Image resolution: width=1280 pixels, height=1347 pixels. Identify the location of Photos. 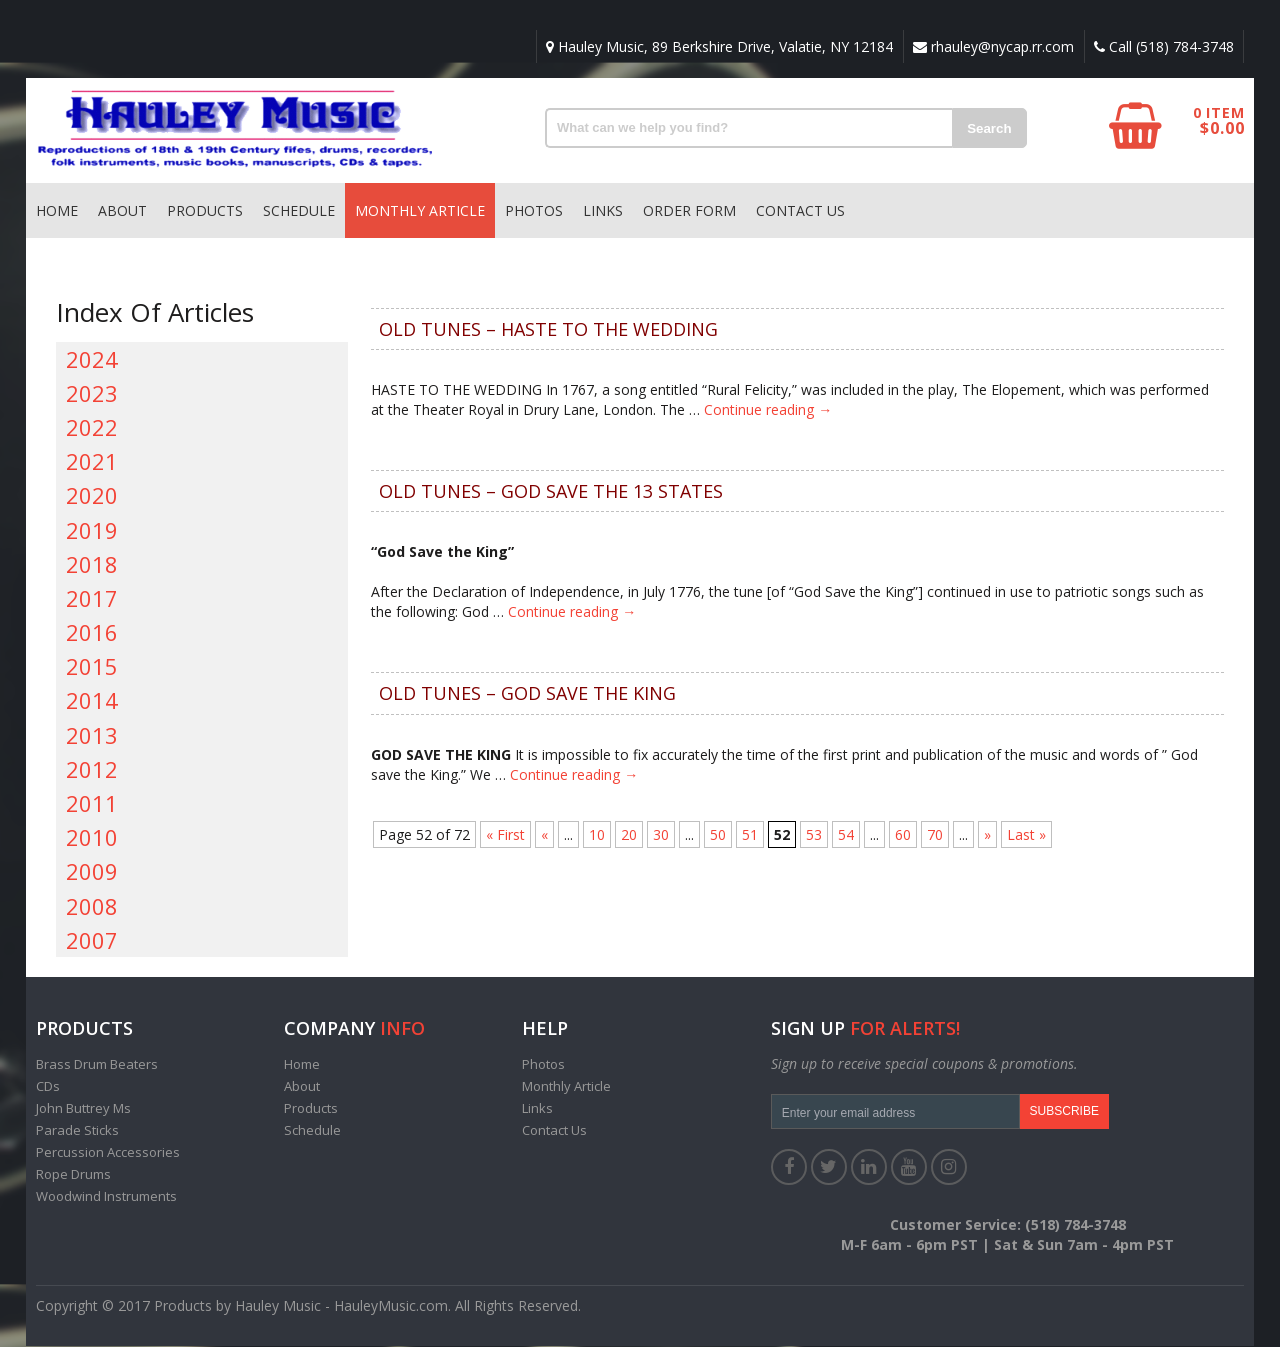
(534, 211).